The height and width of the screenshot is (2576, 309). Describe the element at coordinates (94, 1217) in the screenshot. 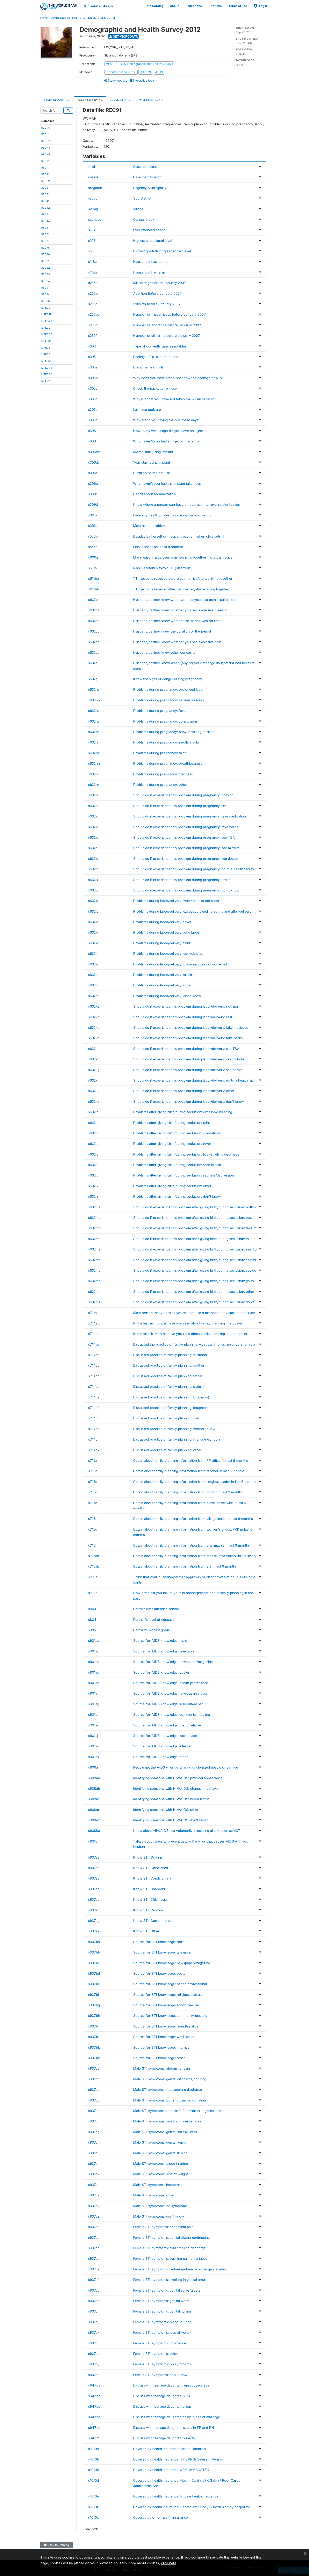

I see `s632mb` at that location.